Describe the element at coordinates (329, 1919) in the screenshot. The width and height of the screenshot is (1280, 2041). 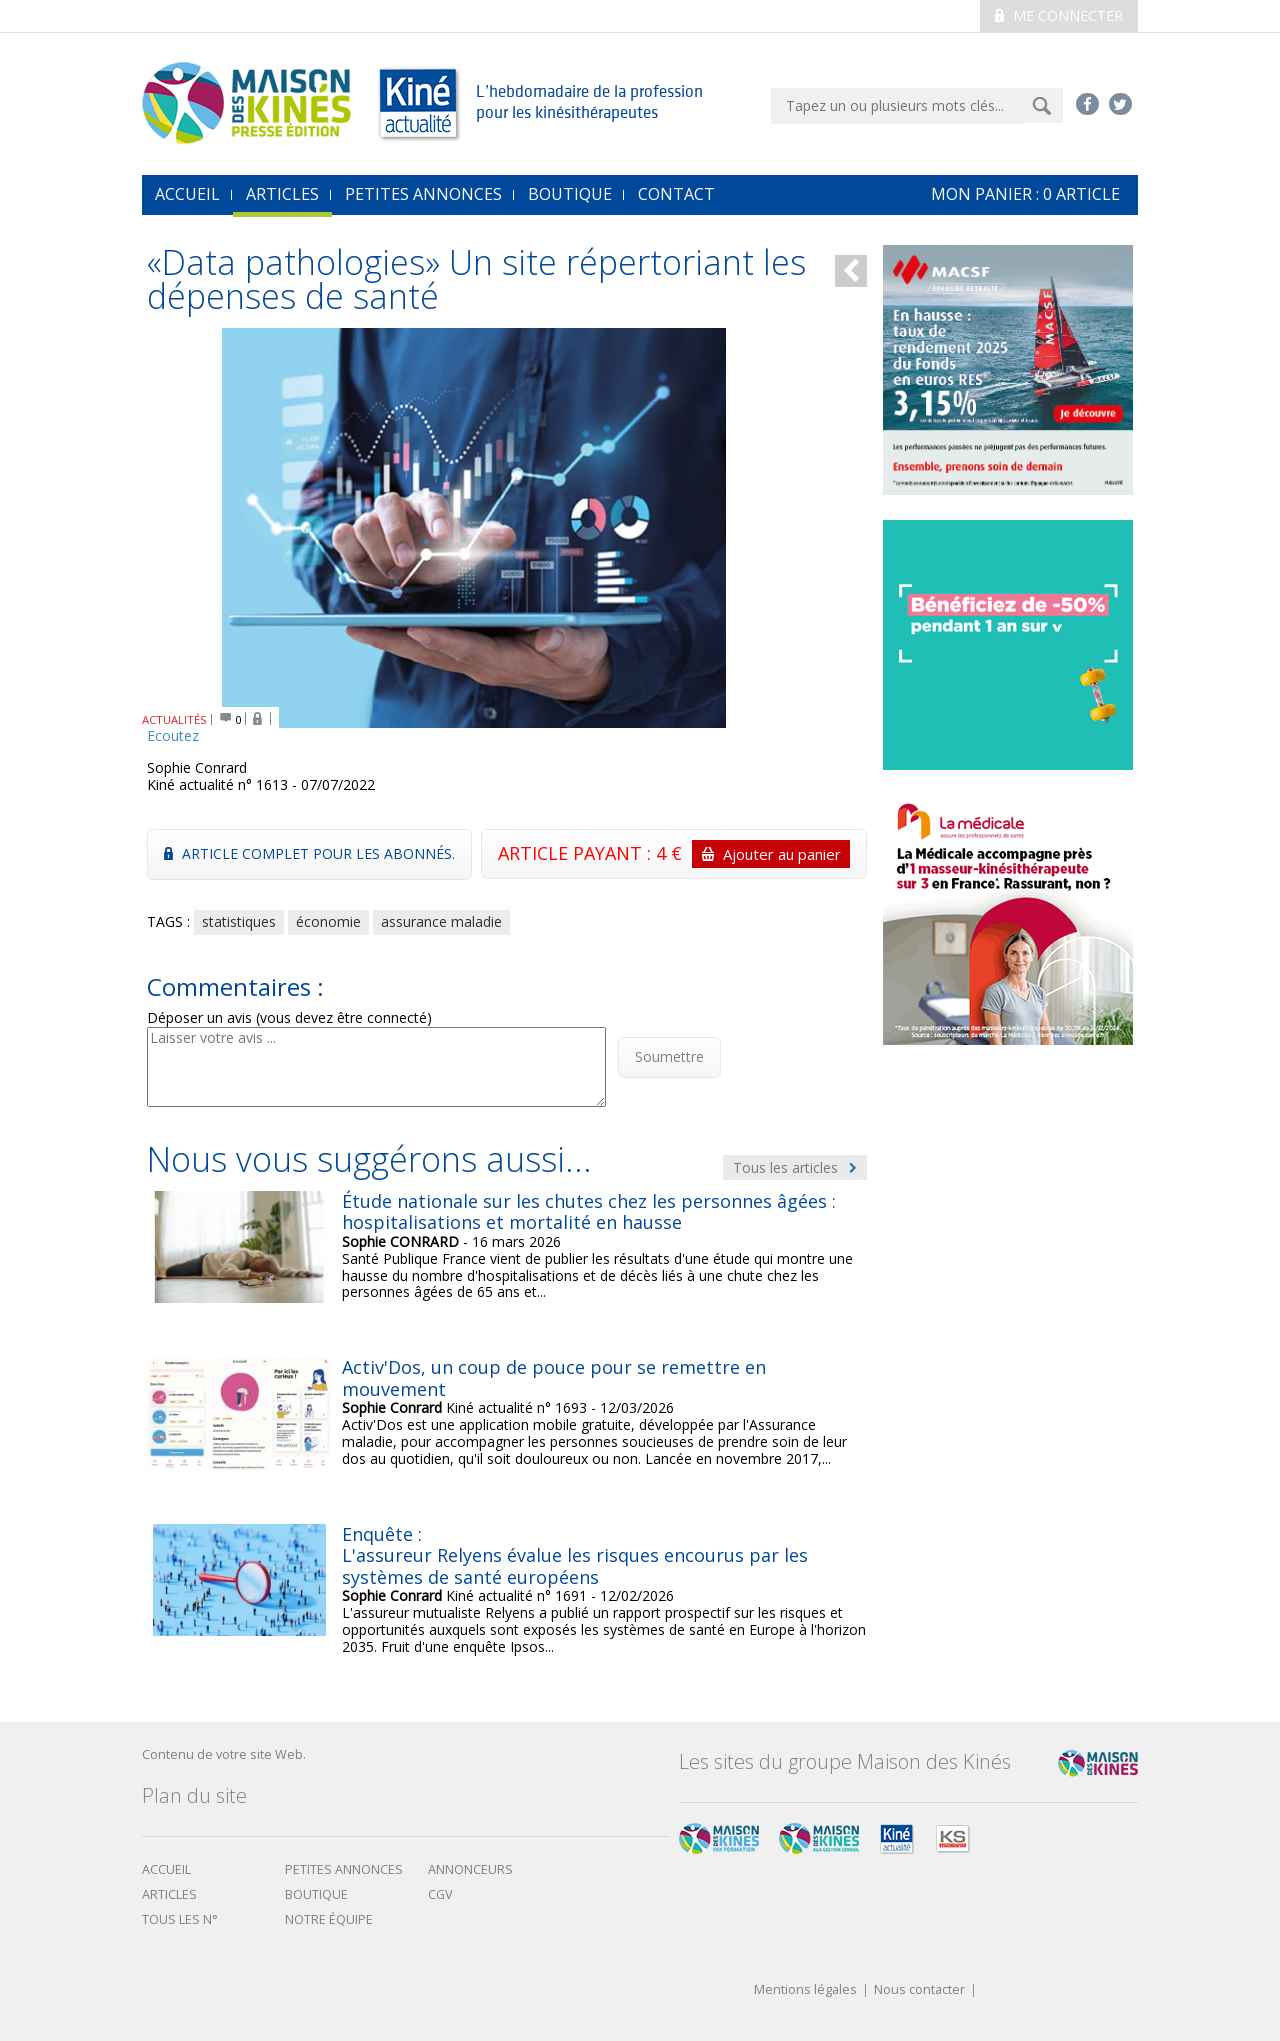
I see `Notre équipe` at that location.